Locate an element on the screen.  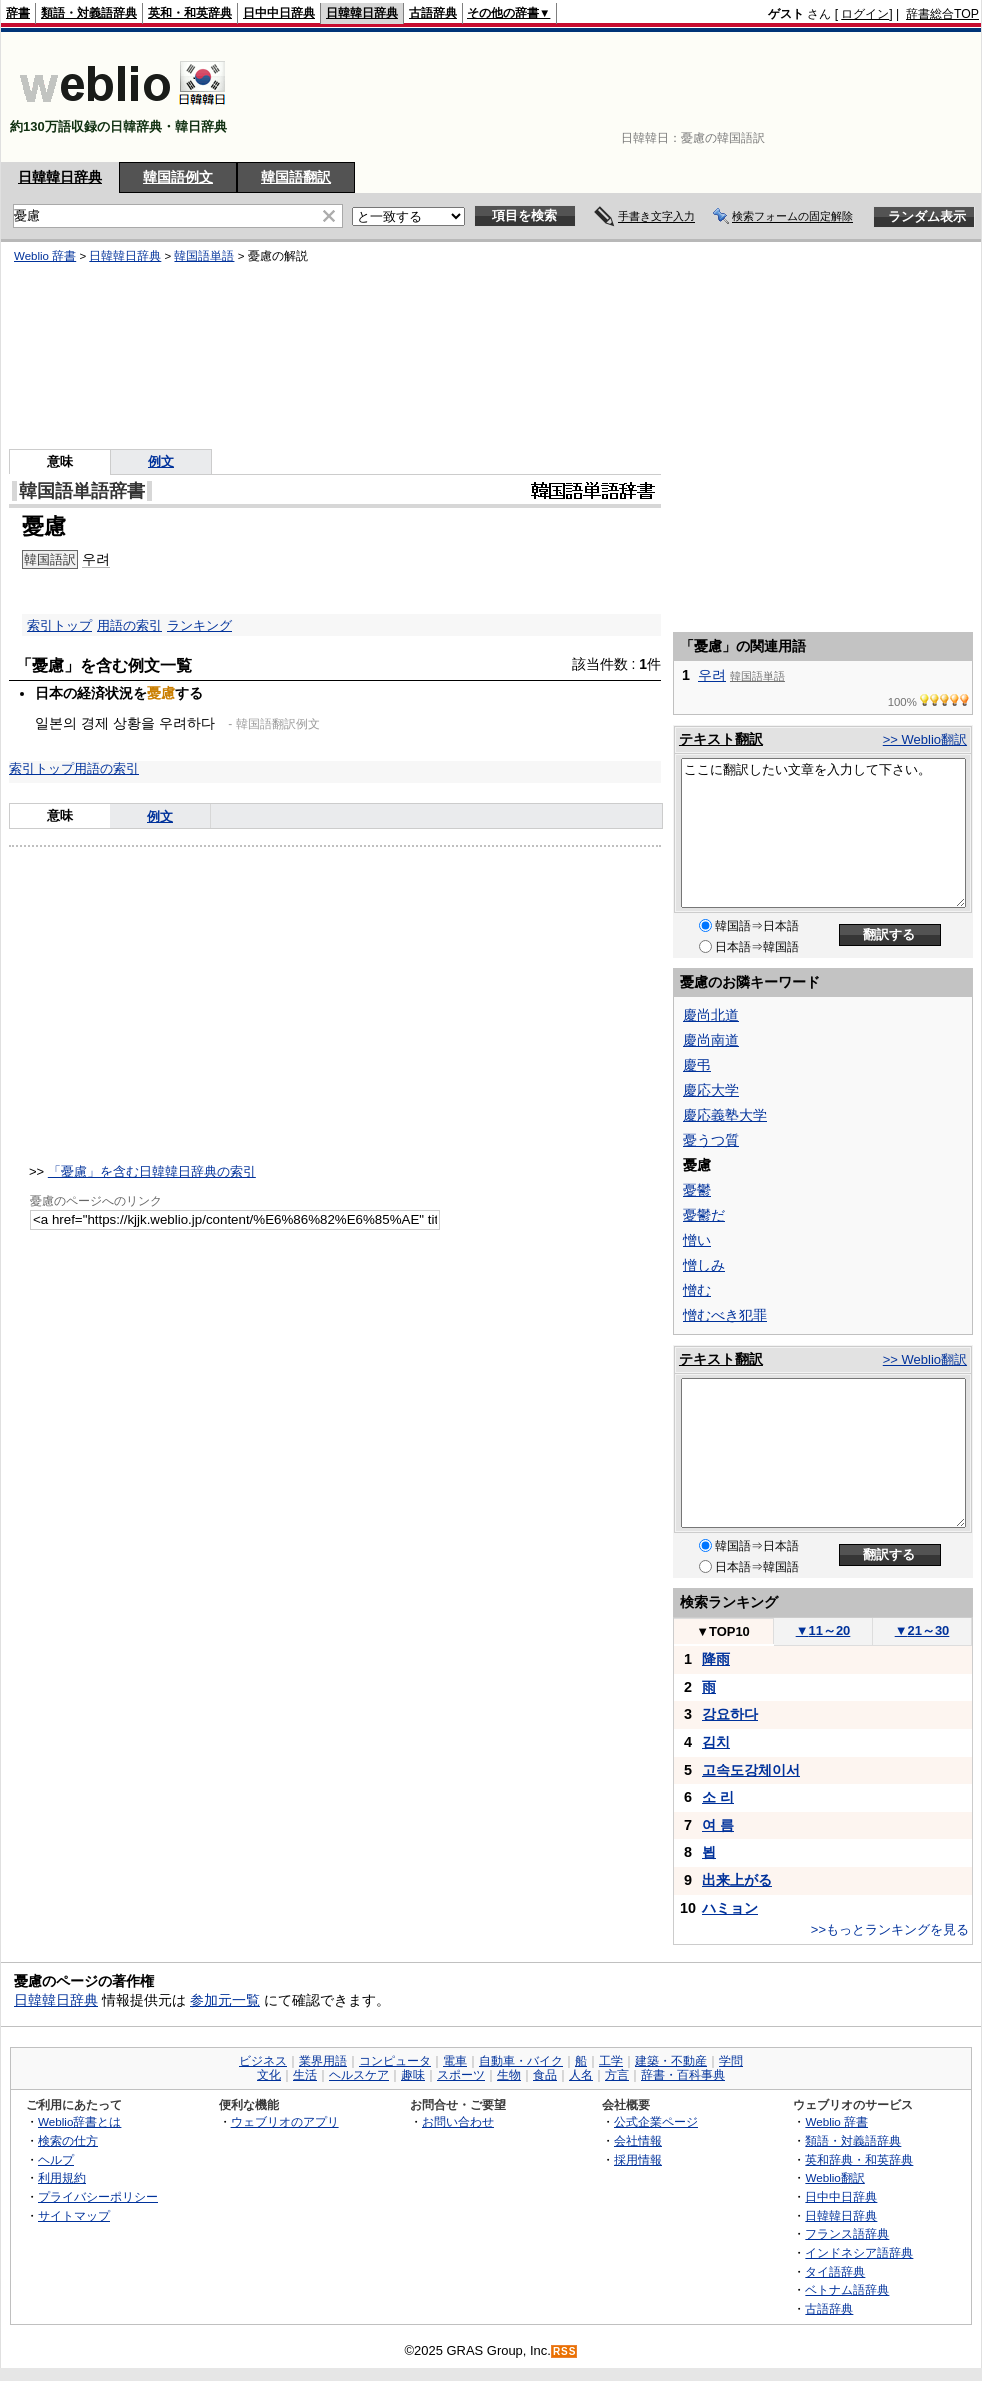
趣味 is located at coordinates (413, 2075).